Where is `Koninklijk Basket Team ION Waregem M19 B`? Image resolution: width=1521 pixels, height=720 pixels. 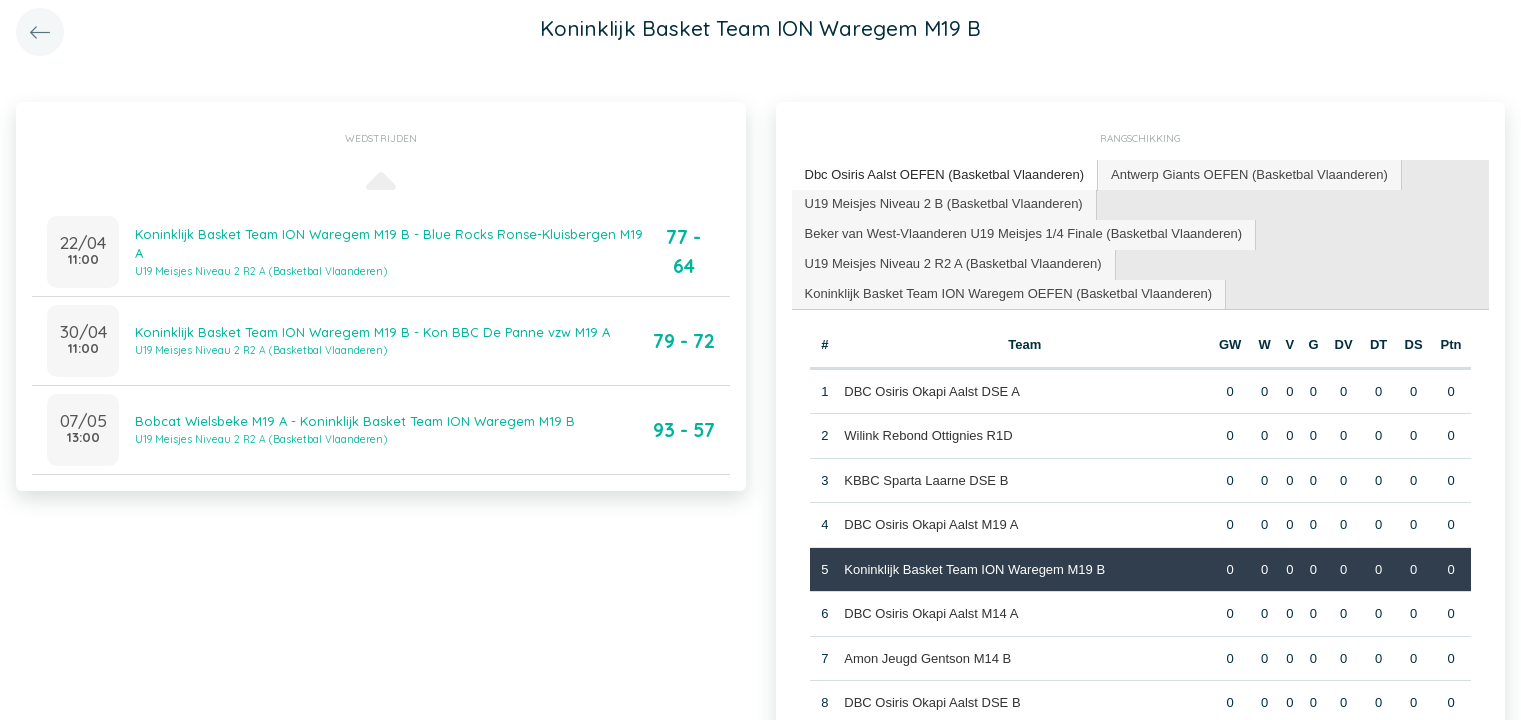
Koninklijk Basket Team ION Waregem M19 B is located at coordinates (974, 569).